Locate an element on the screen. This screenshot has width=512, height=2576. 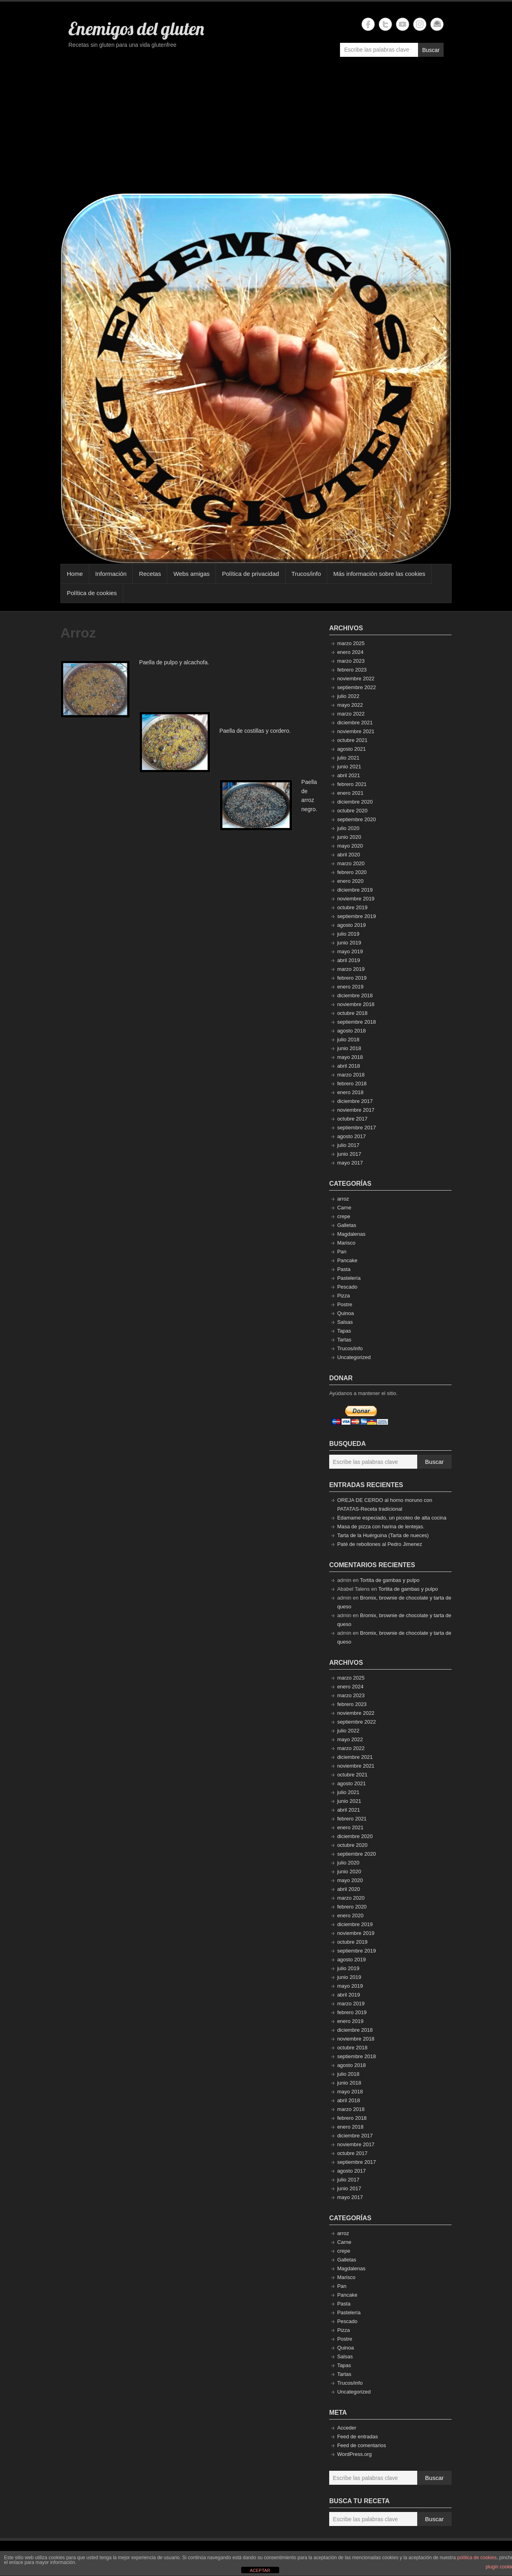
febrero 2021 is located at coordinates (352, 784).